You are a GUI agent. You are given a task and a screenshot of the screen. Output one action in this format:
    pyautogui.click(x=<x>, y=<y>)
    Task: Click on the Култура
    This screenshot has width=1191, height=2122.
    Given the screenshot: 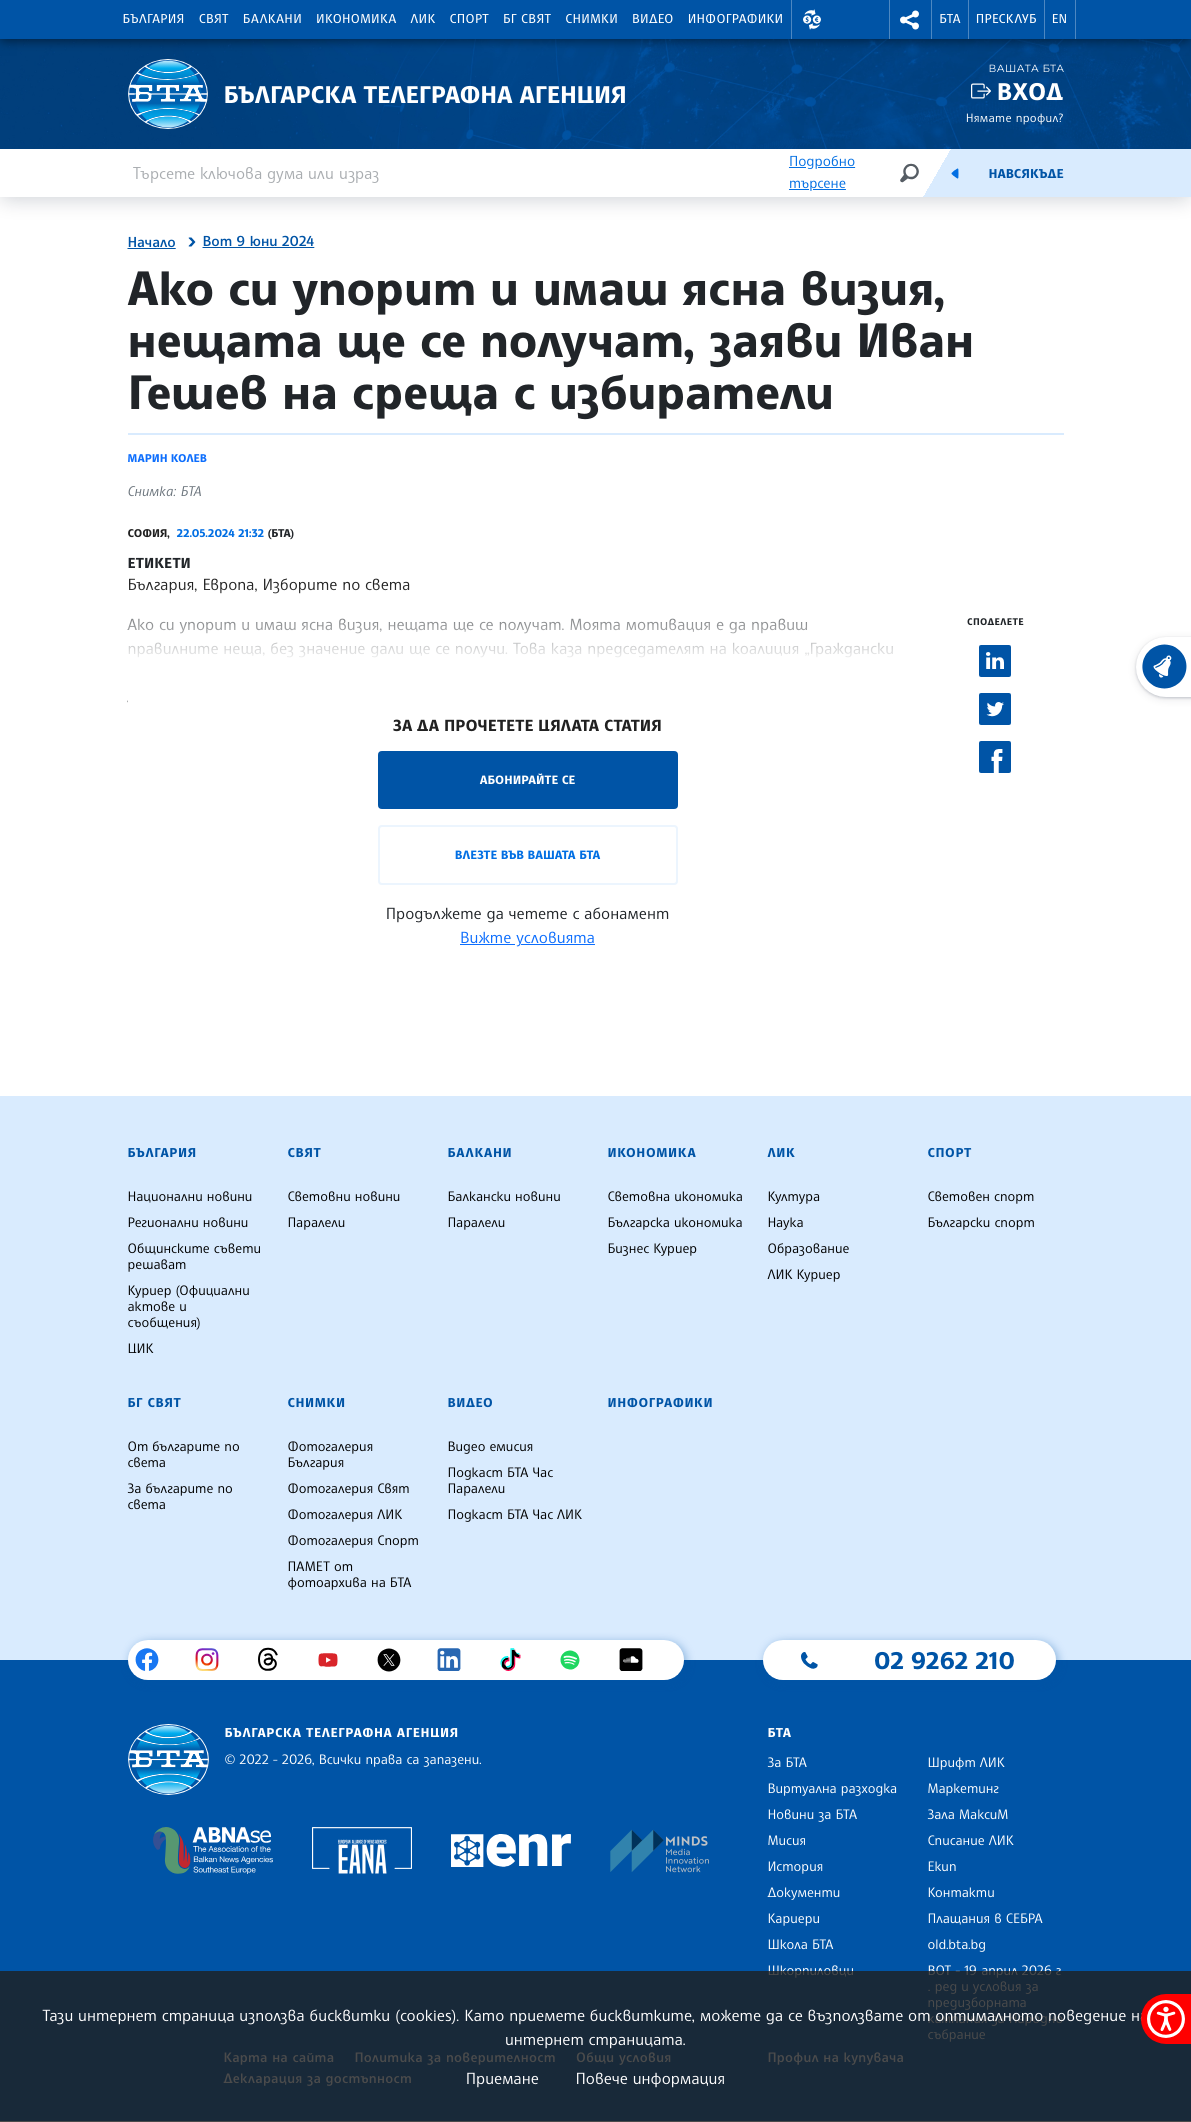 What is the action you would take?
    pyautogui.click(x=793, y=1197)
    